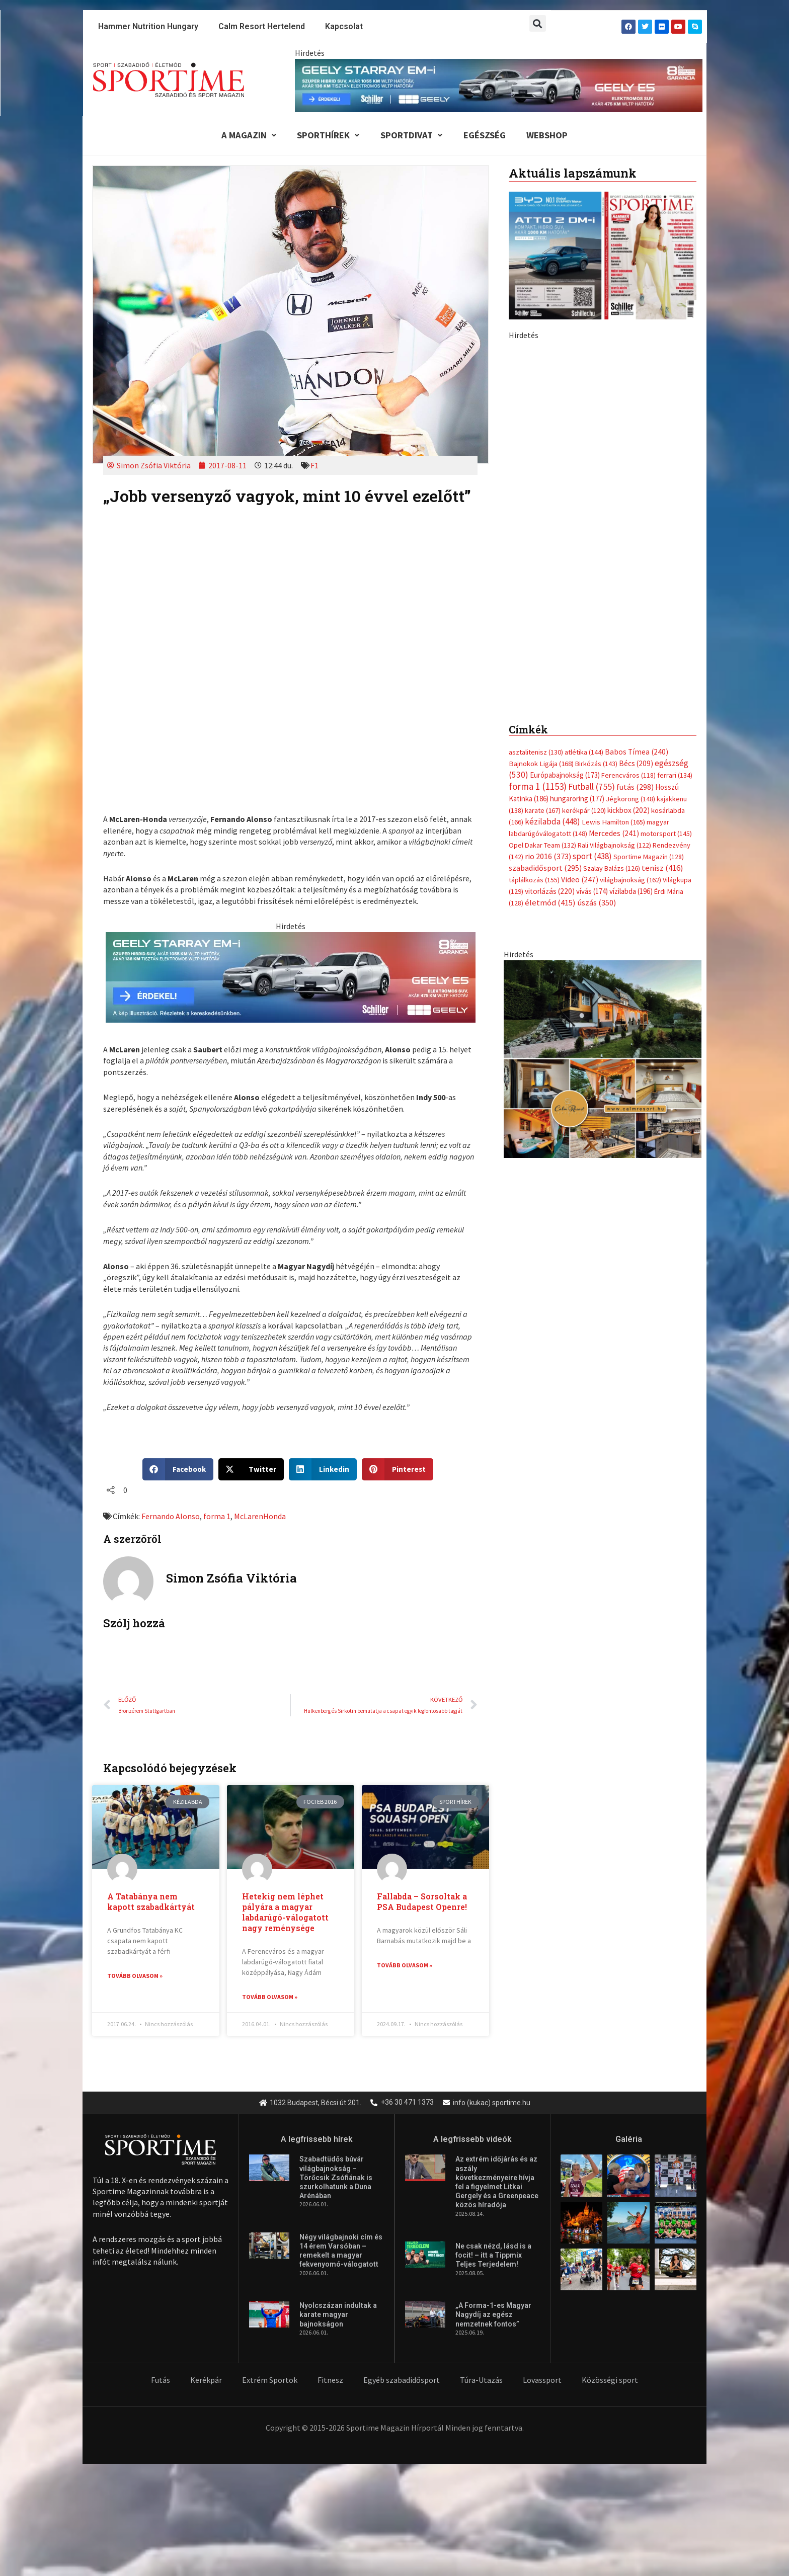  Describe the element at coordinates (335, 2178) in the screenshot. I see `Szabadtüdős búvár világbajnokság – Törőcsik Zsófiának is szurkolhatunk a Duna Arénában` at that location.